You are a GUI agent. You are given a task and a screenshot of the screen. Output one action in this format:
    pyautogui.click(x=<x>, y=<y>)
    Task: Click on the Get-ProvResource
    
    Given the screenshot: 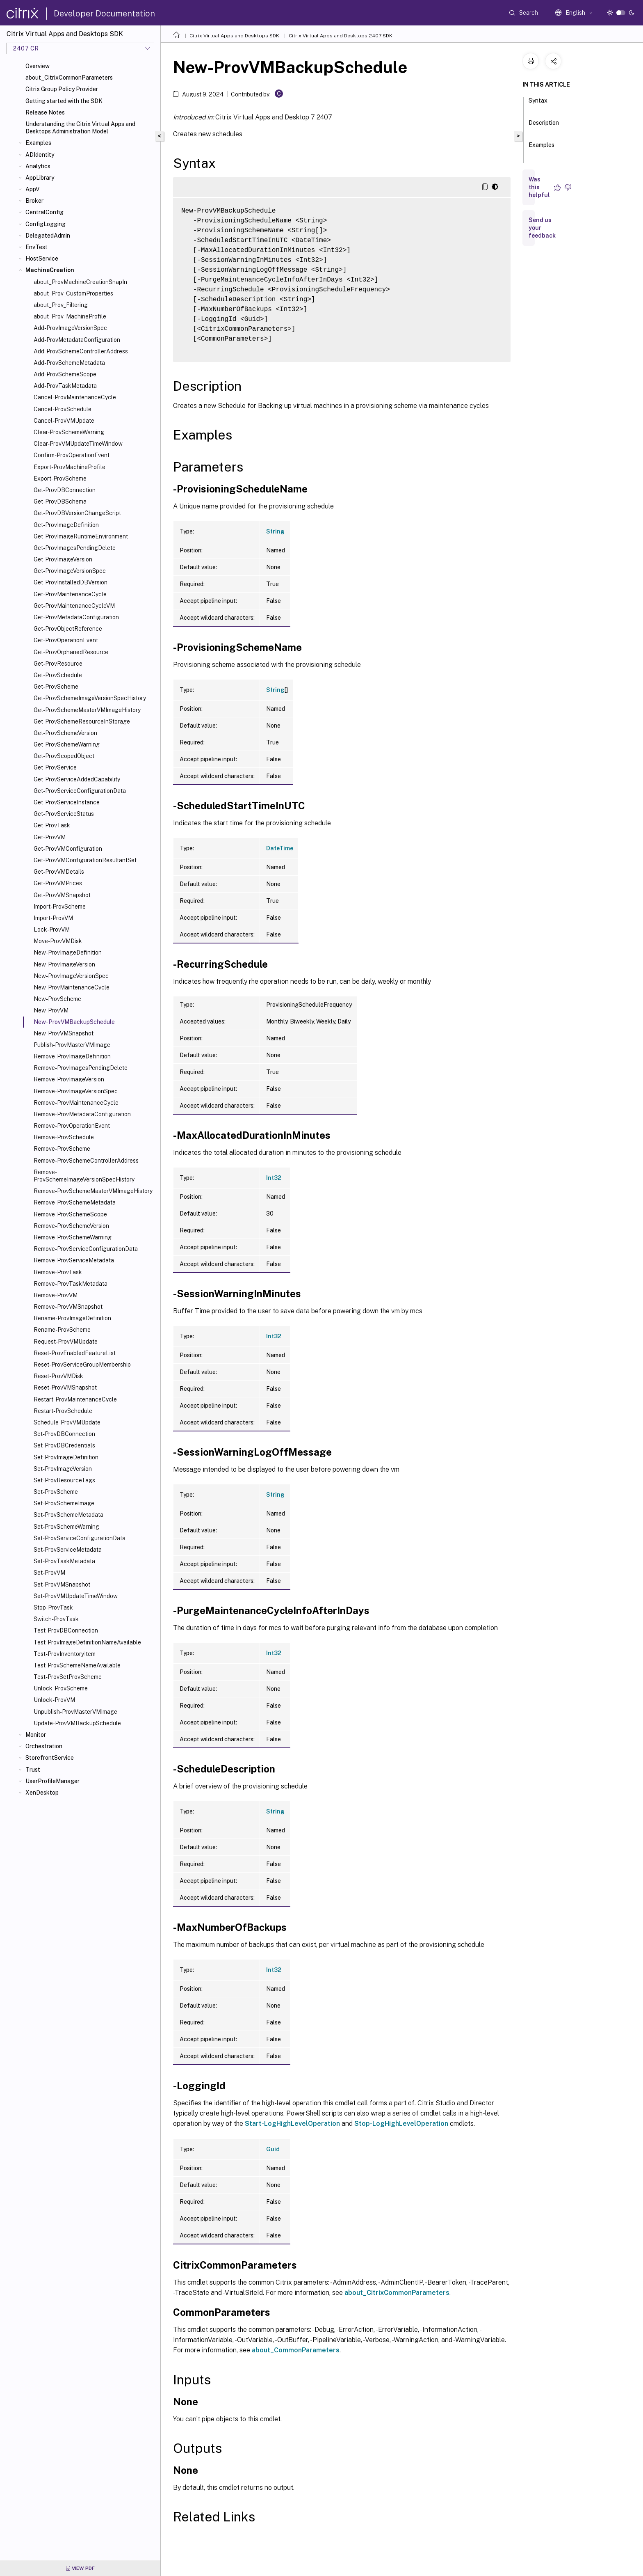 What is the action you would take?
    pyautogui.click(x=58, y=663)
    